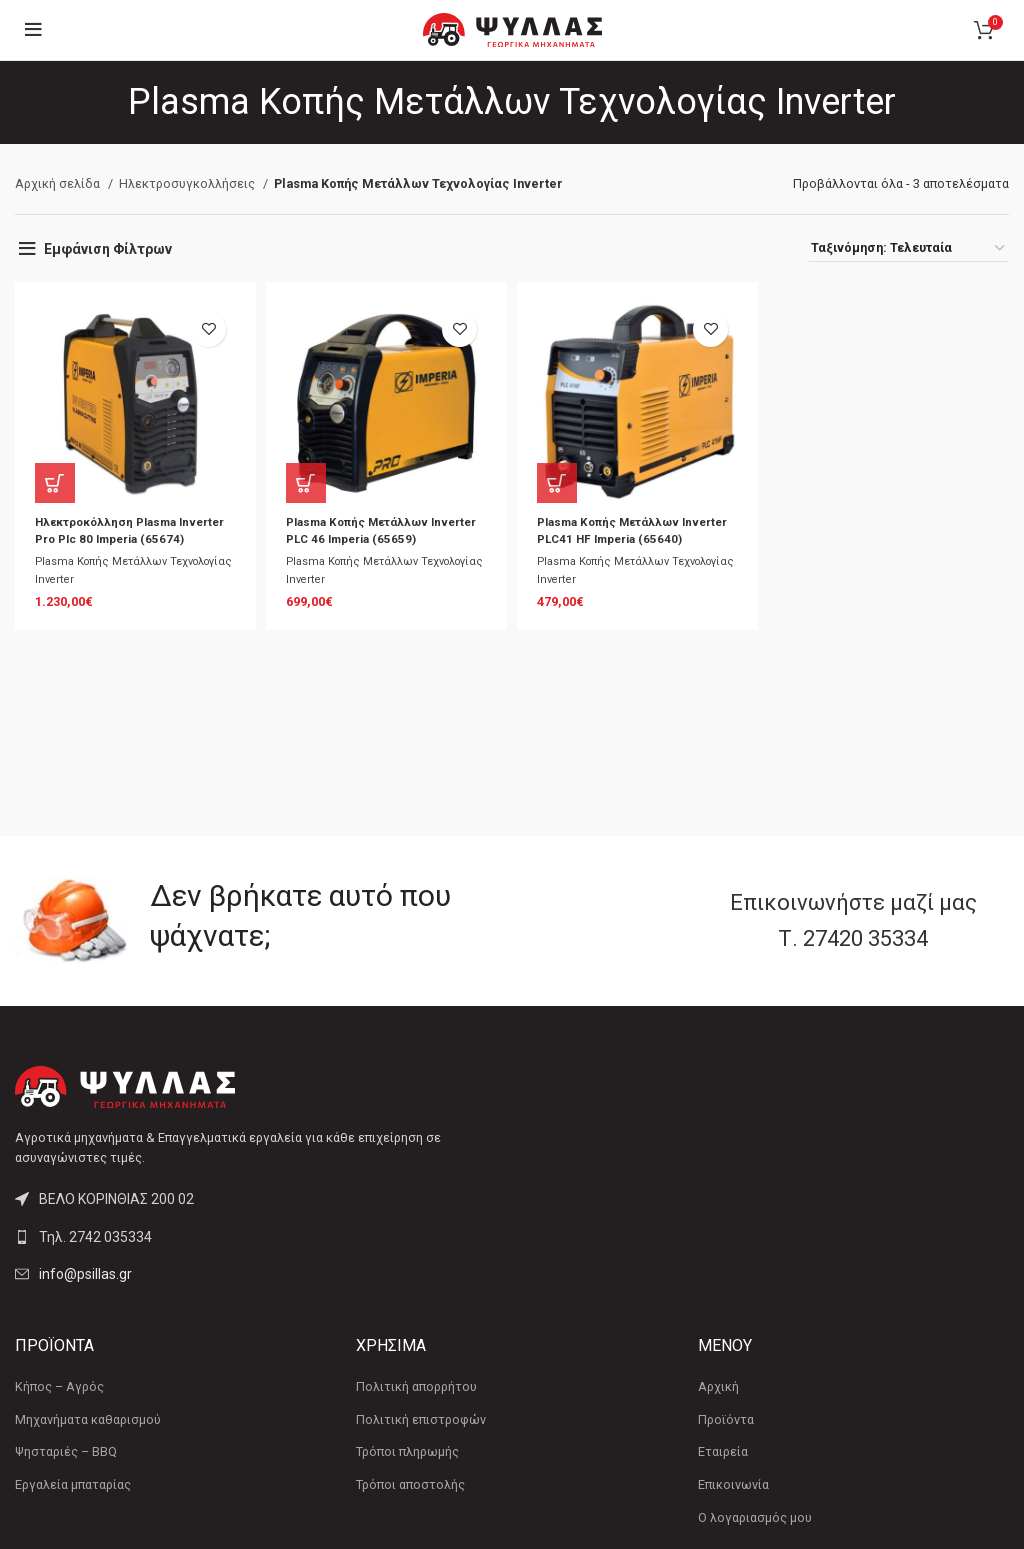 The width and height of the screenshot is (1024, 1549). What do you see at coordinates (118, 539) in the screenshot?
I see `Ηλεκτροκόλληση Plasma Inverter Pro Plc 80 Imperia (65674)` at bounding box center [118, 539].